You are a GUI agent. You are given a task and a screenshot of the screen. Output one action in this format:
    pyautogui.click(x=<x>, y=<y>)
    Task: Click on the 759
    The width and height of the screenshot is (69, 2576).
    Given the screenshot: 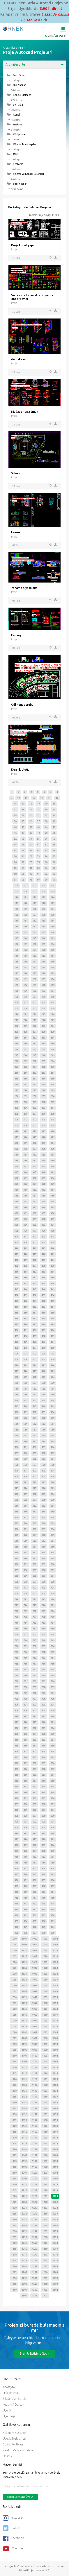 What is the action you would take?
    pyautogui.click(x=52, y=1652)
    